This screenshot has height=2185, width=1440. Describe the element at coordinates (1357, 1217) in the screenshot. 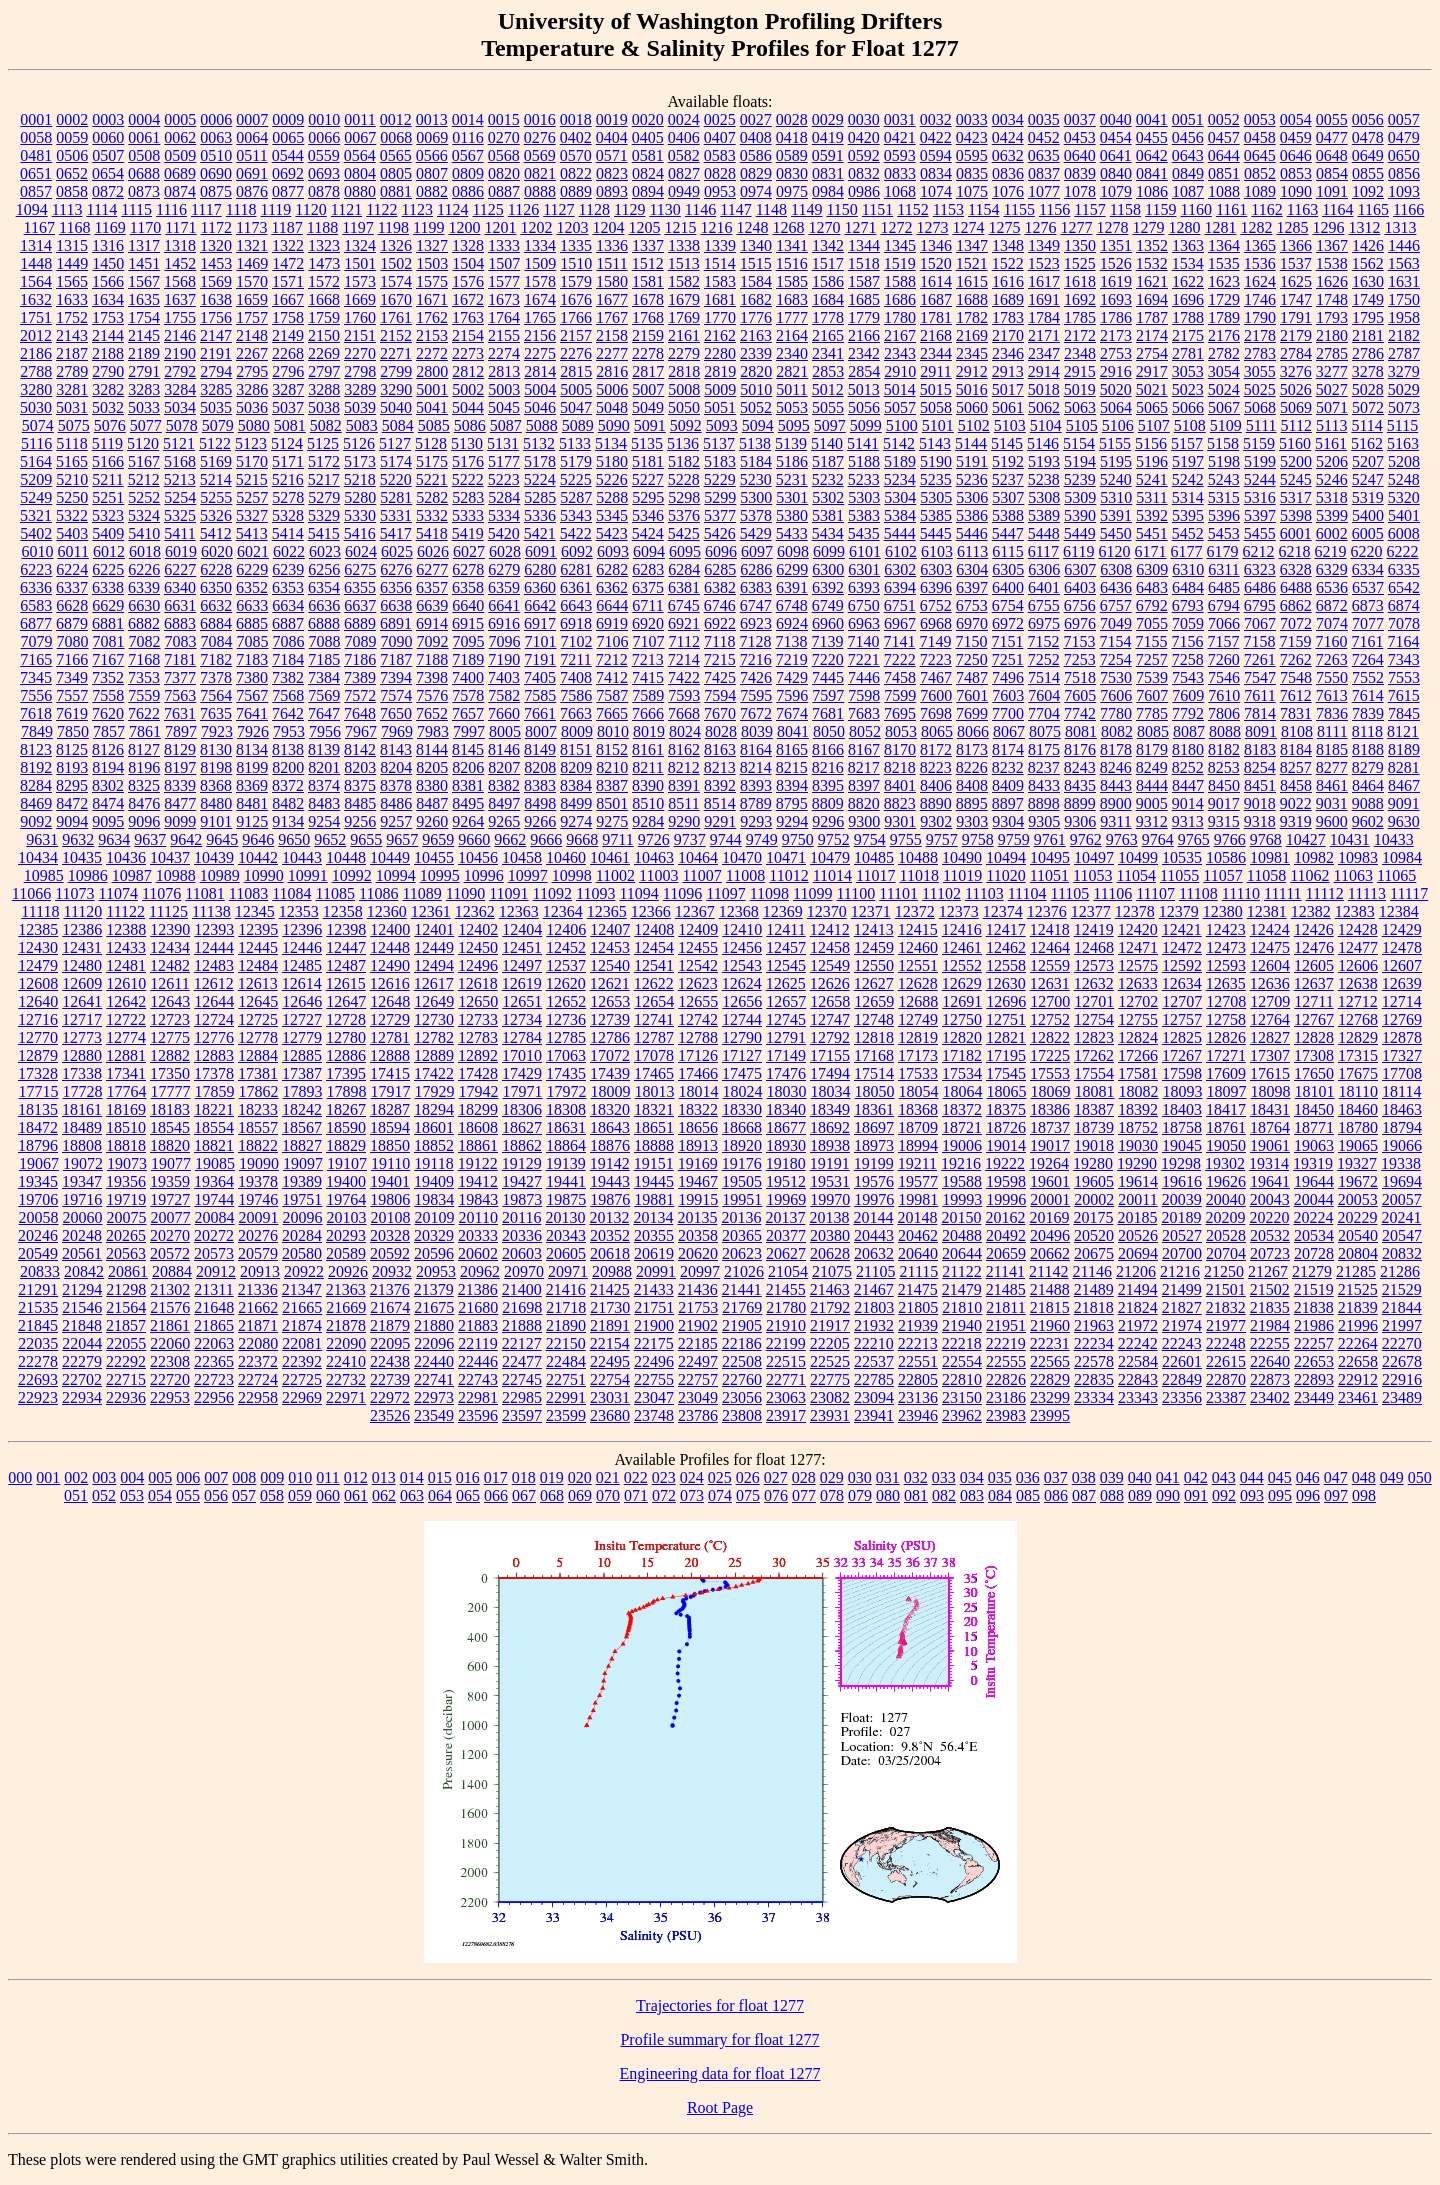

I see `20229` at that location.